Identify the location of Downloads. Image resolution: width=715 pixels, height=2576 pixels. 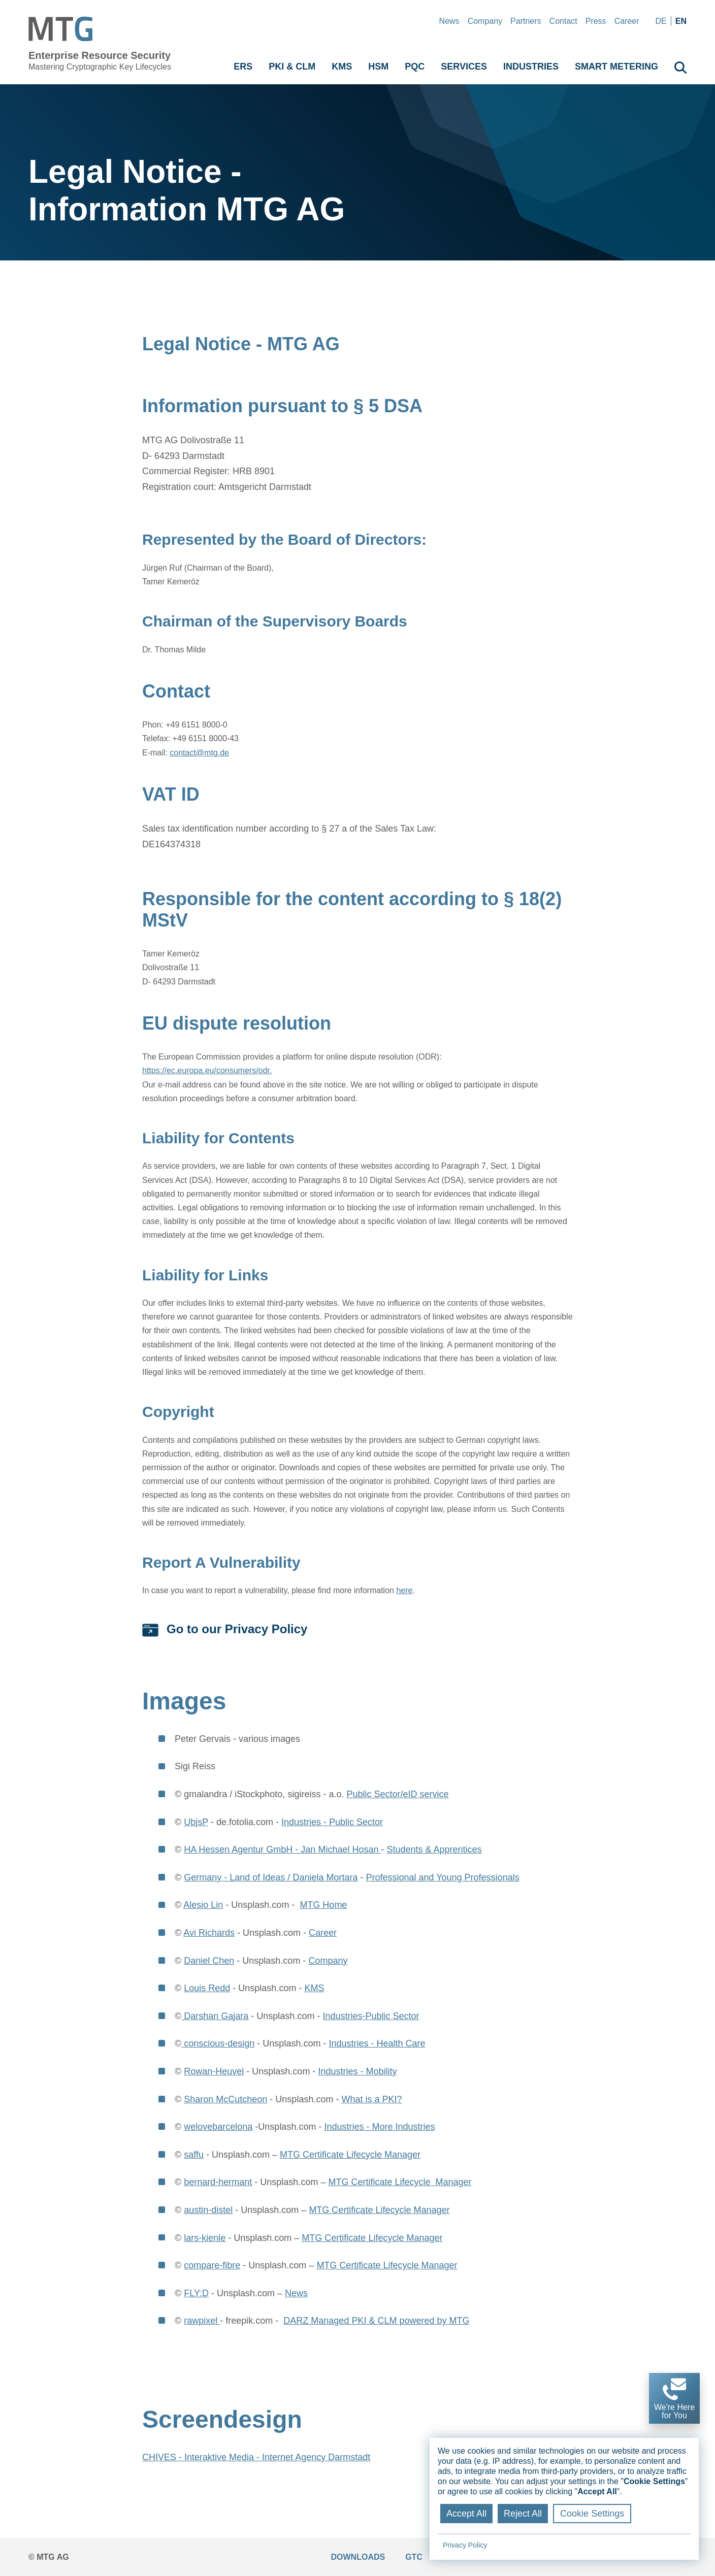
(358, 2557).